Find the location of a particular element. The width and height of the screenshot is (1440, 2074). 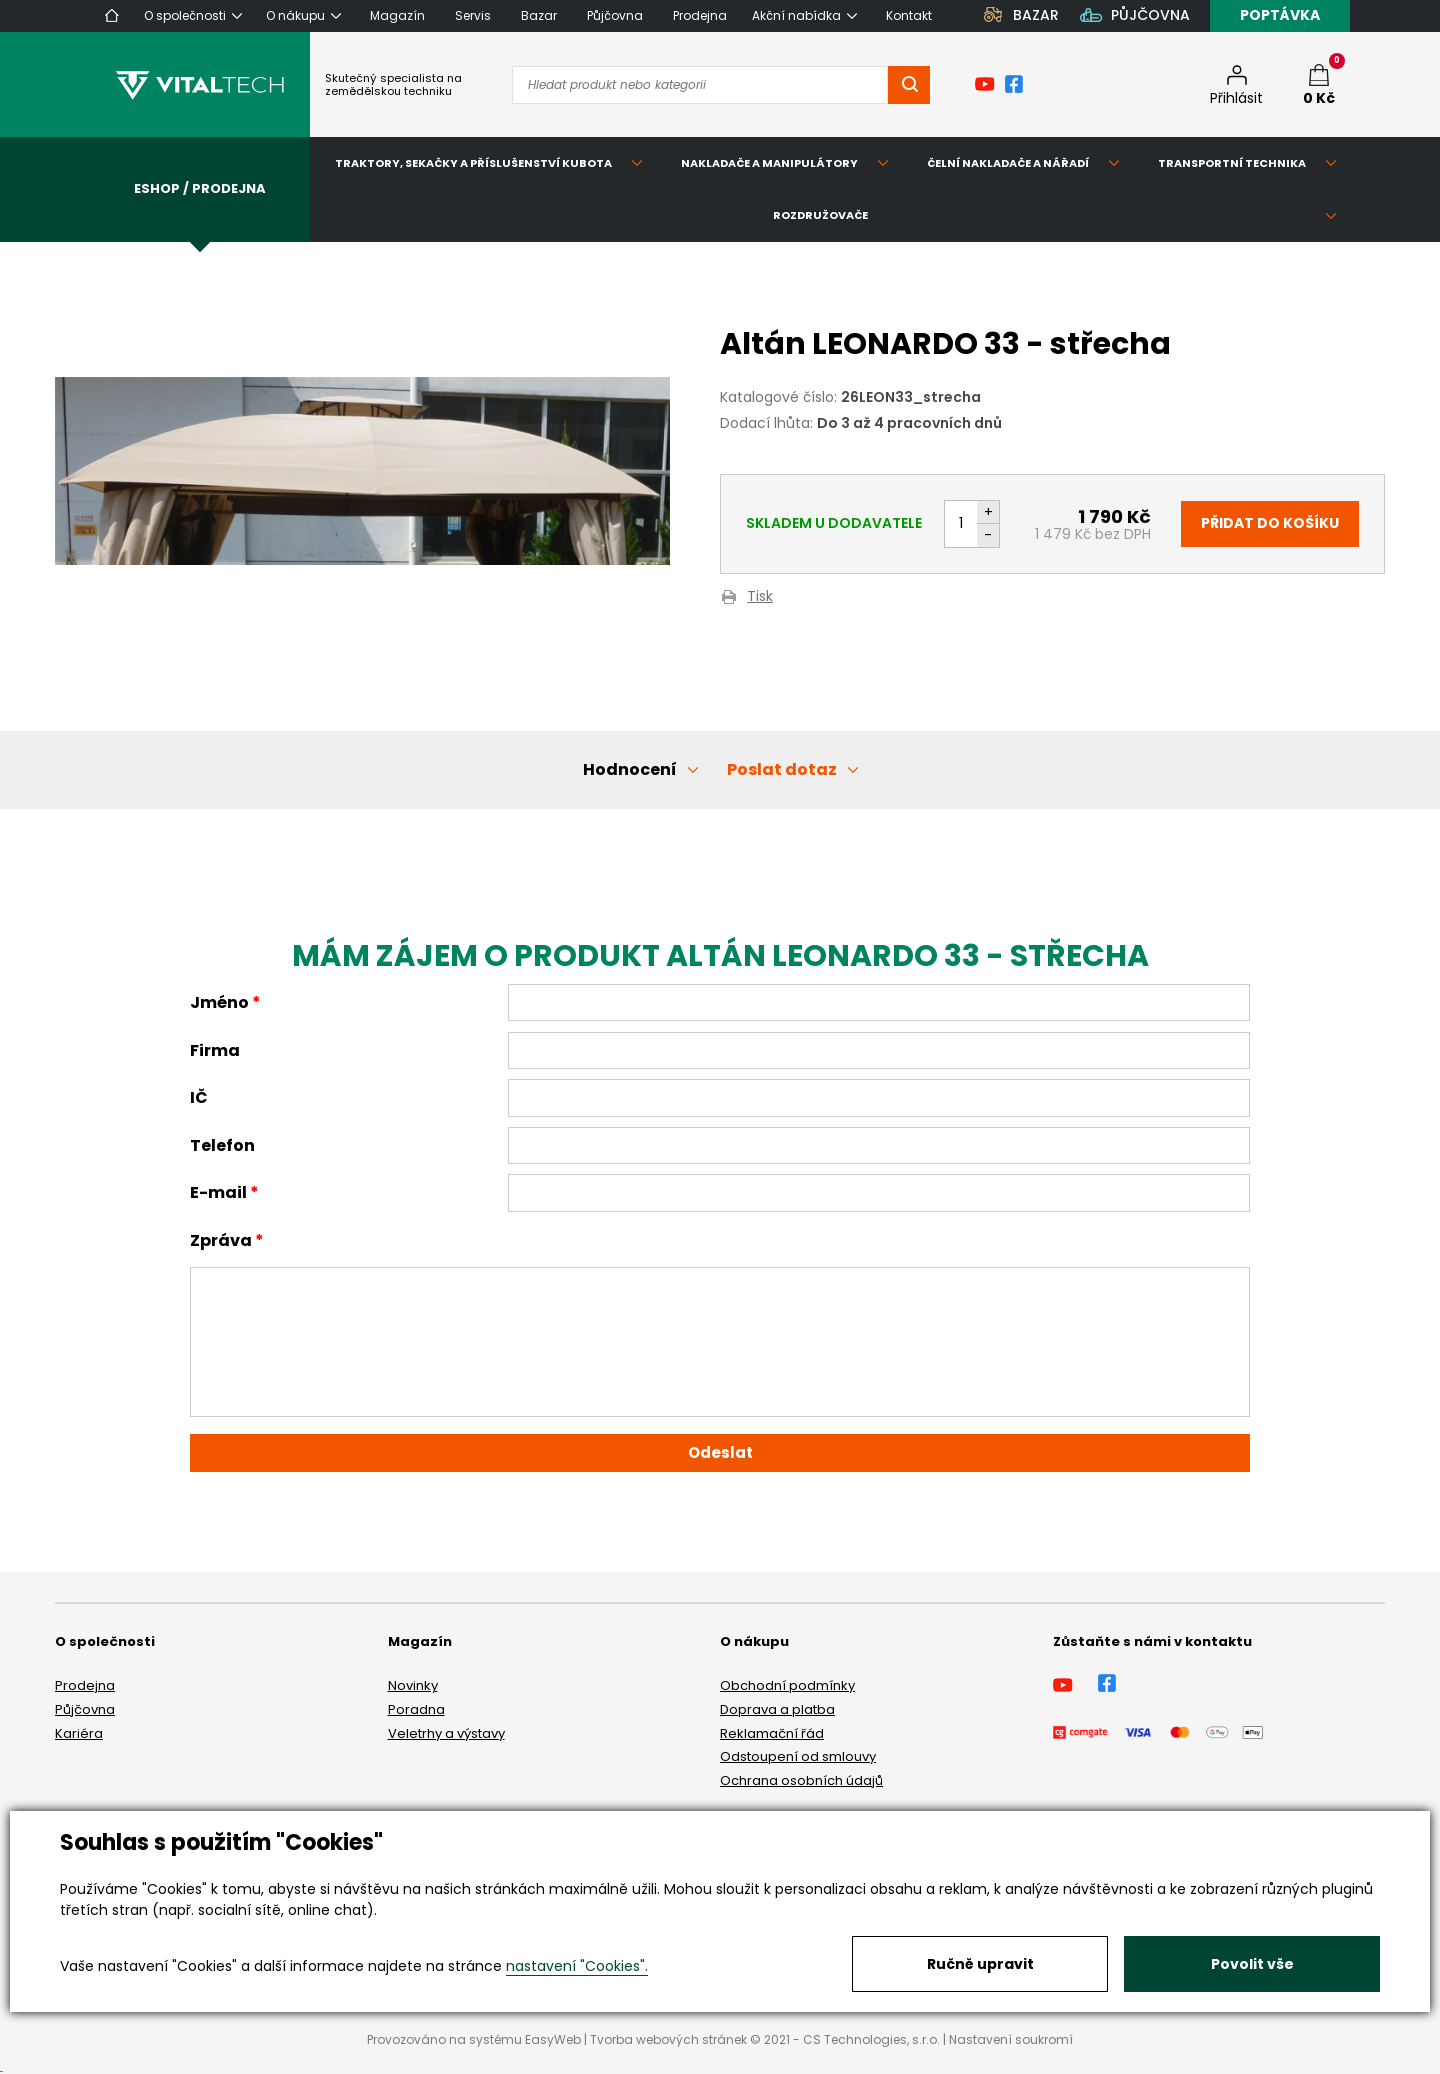

Ručně upravit is located at coordinates (980, 1964).